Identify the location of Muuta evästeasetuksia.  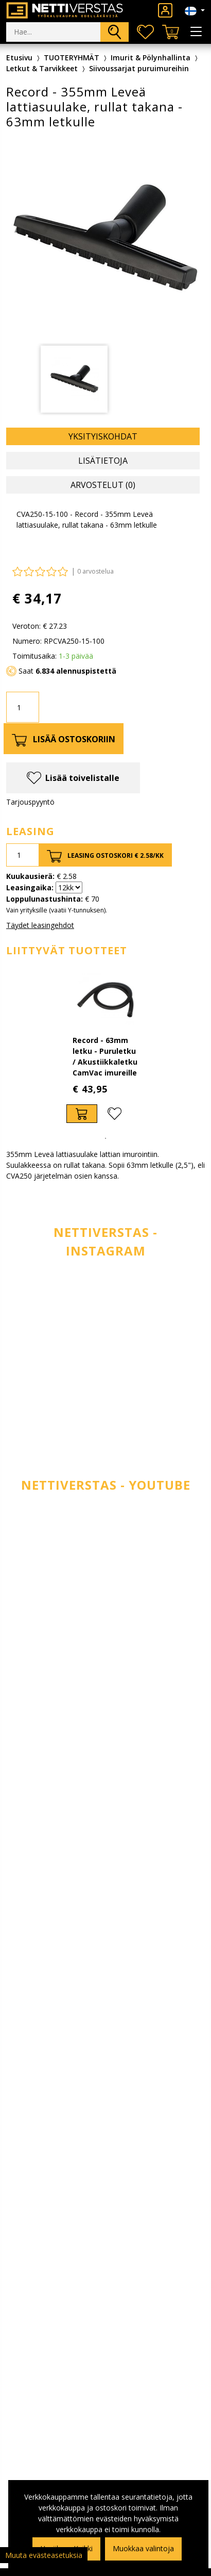
(43, 2555).